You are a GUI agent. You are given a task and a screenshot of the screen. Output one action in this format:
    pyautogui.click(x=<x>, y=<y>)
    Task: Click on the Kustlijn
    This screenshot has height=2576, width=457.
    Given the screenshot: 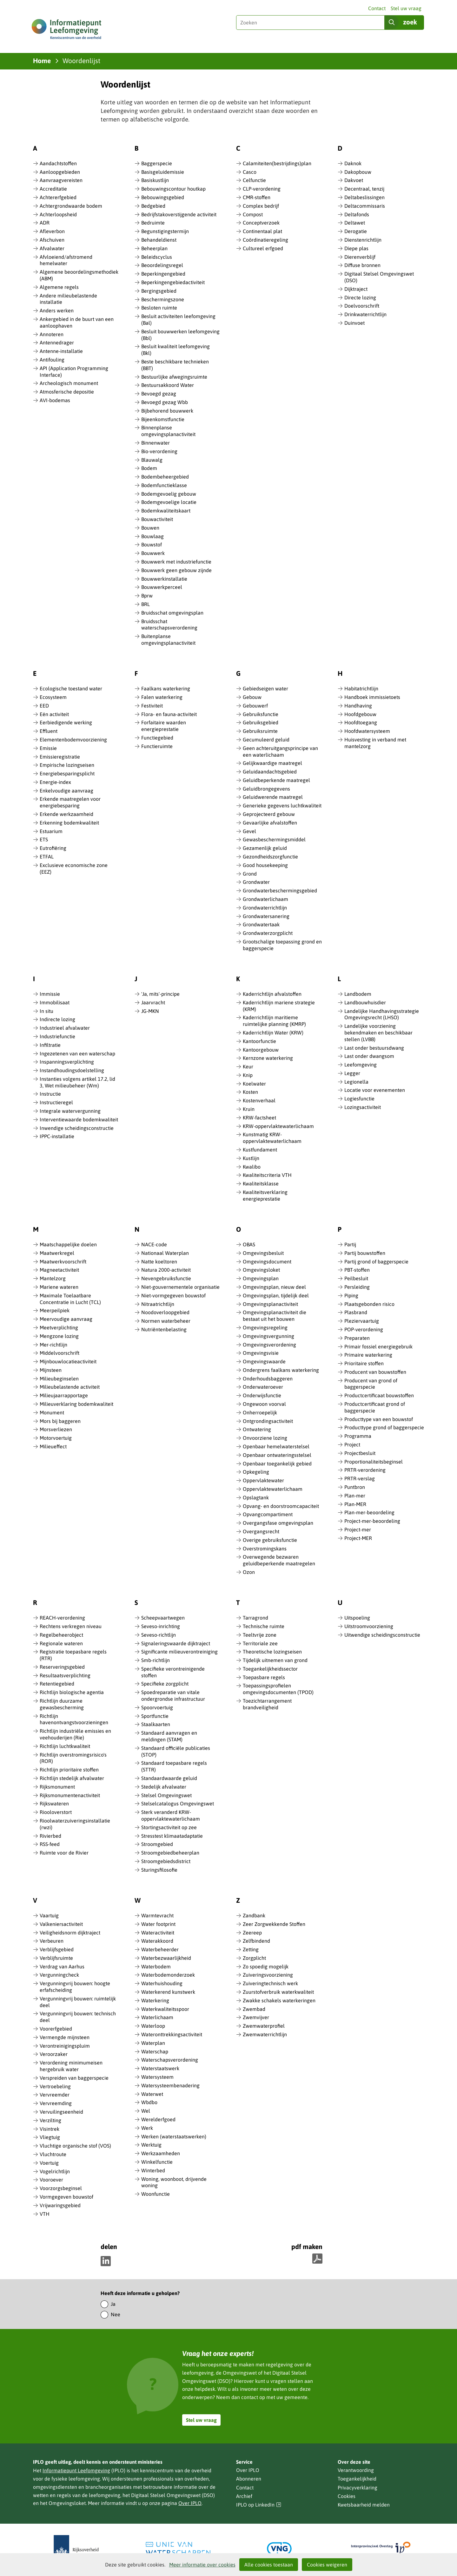 What is the action you would take?
    pyautogui.click(x=251, y=1158)
    